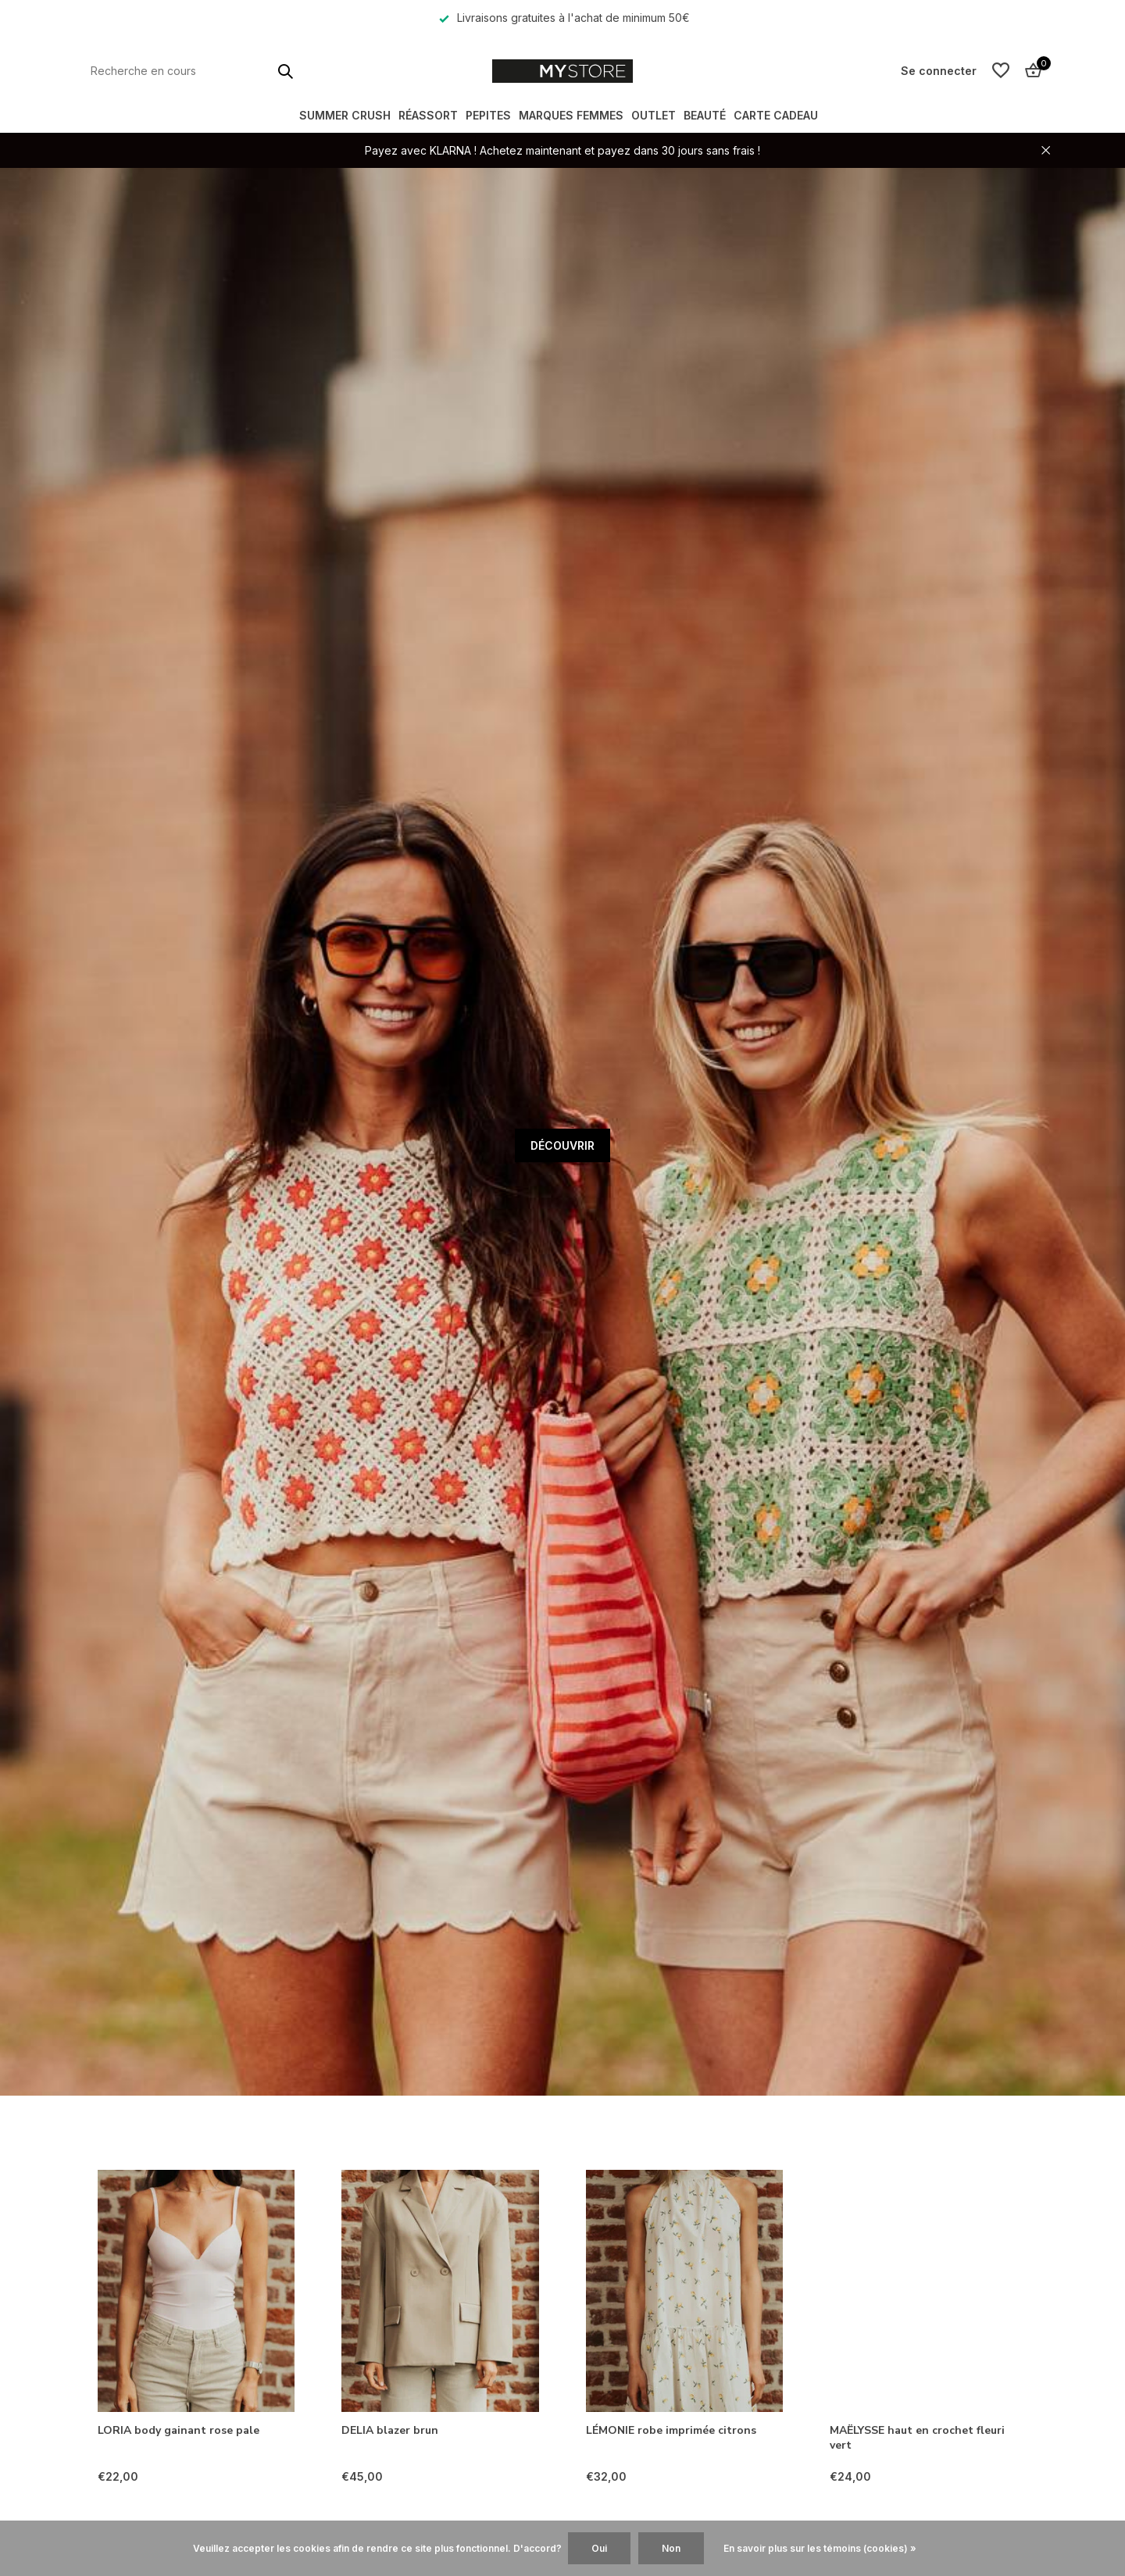 The width and height of the screenshot is (1125, 2576). I want to click on [Mon compte], so click(939, 70).